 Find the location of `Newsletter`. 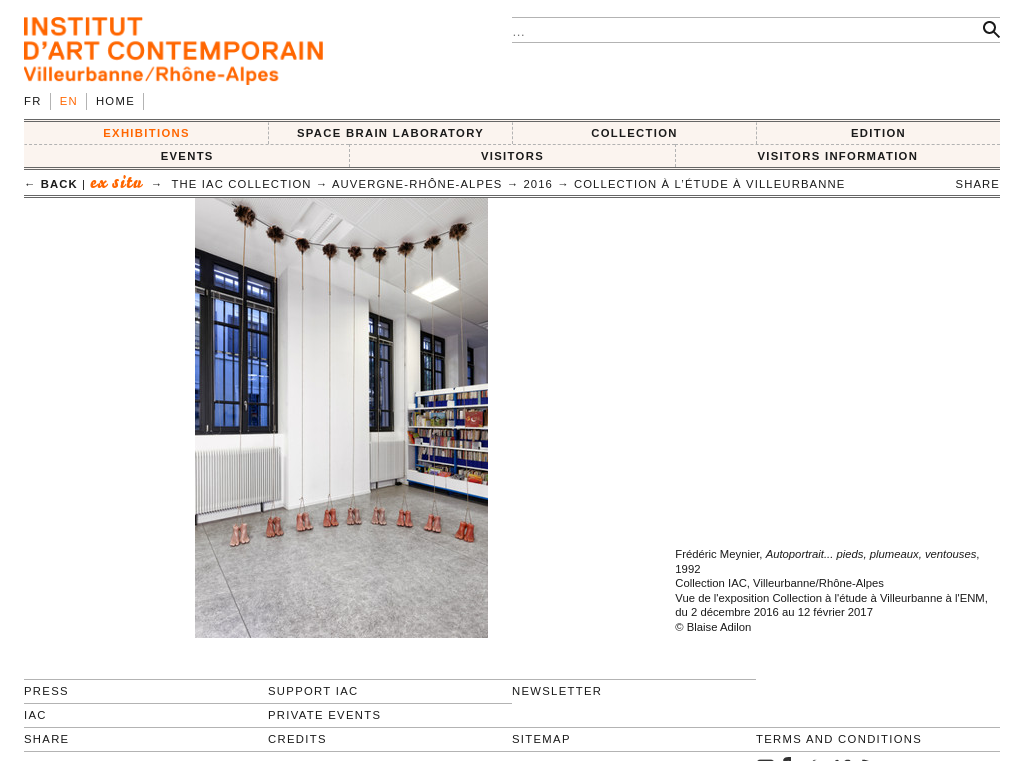

Newsletter is located at coordinates (557, 691).